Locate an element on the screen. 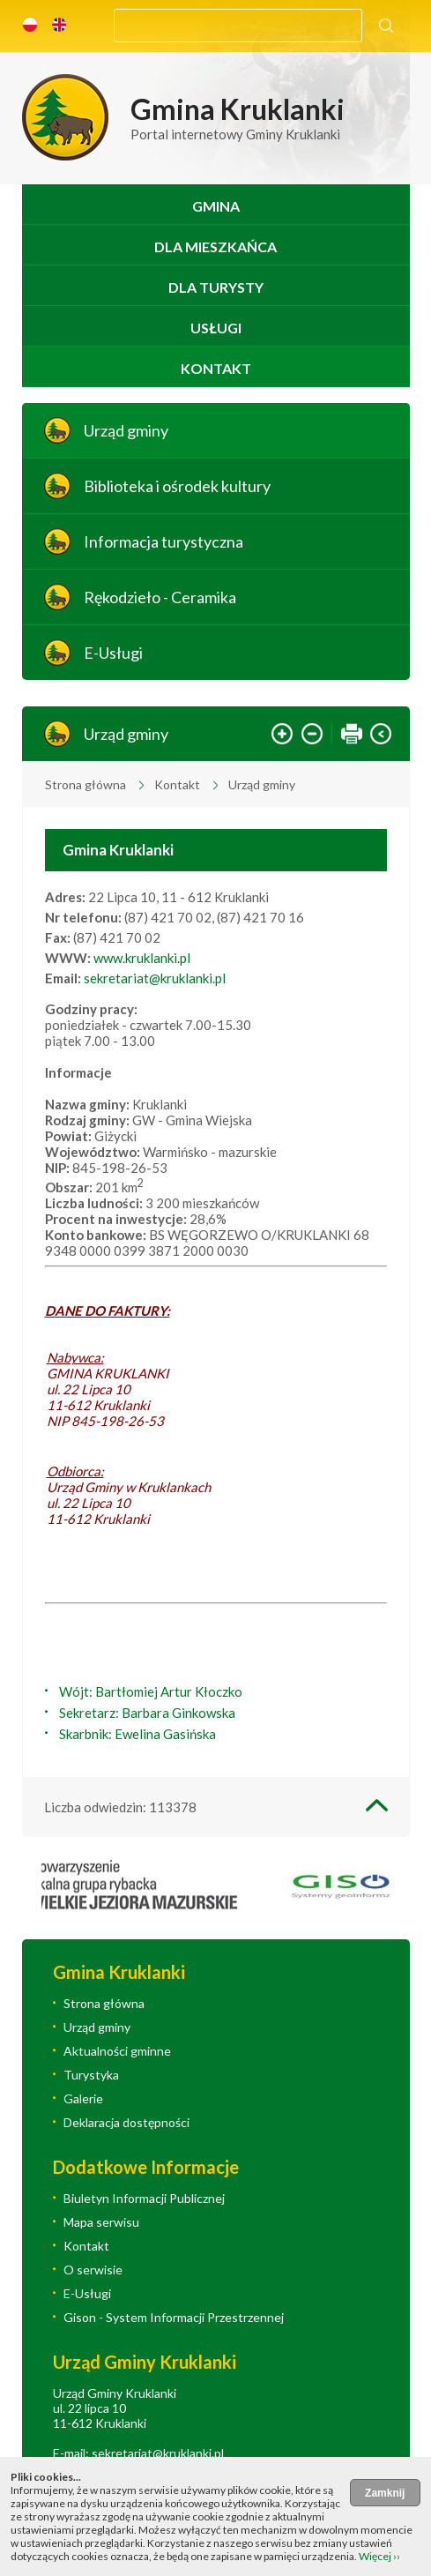 The height and width of the screenshot is (2576, 431). Dla mieszkańca is located at coordinates (215, 246).